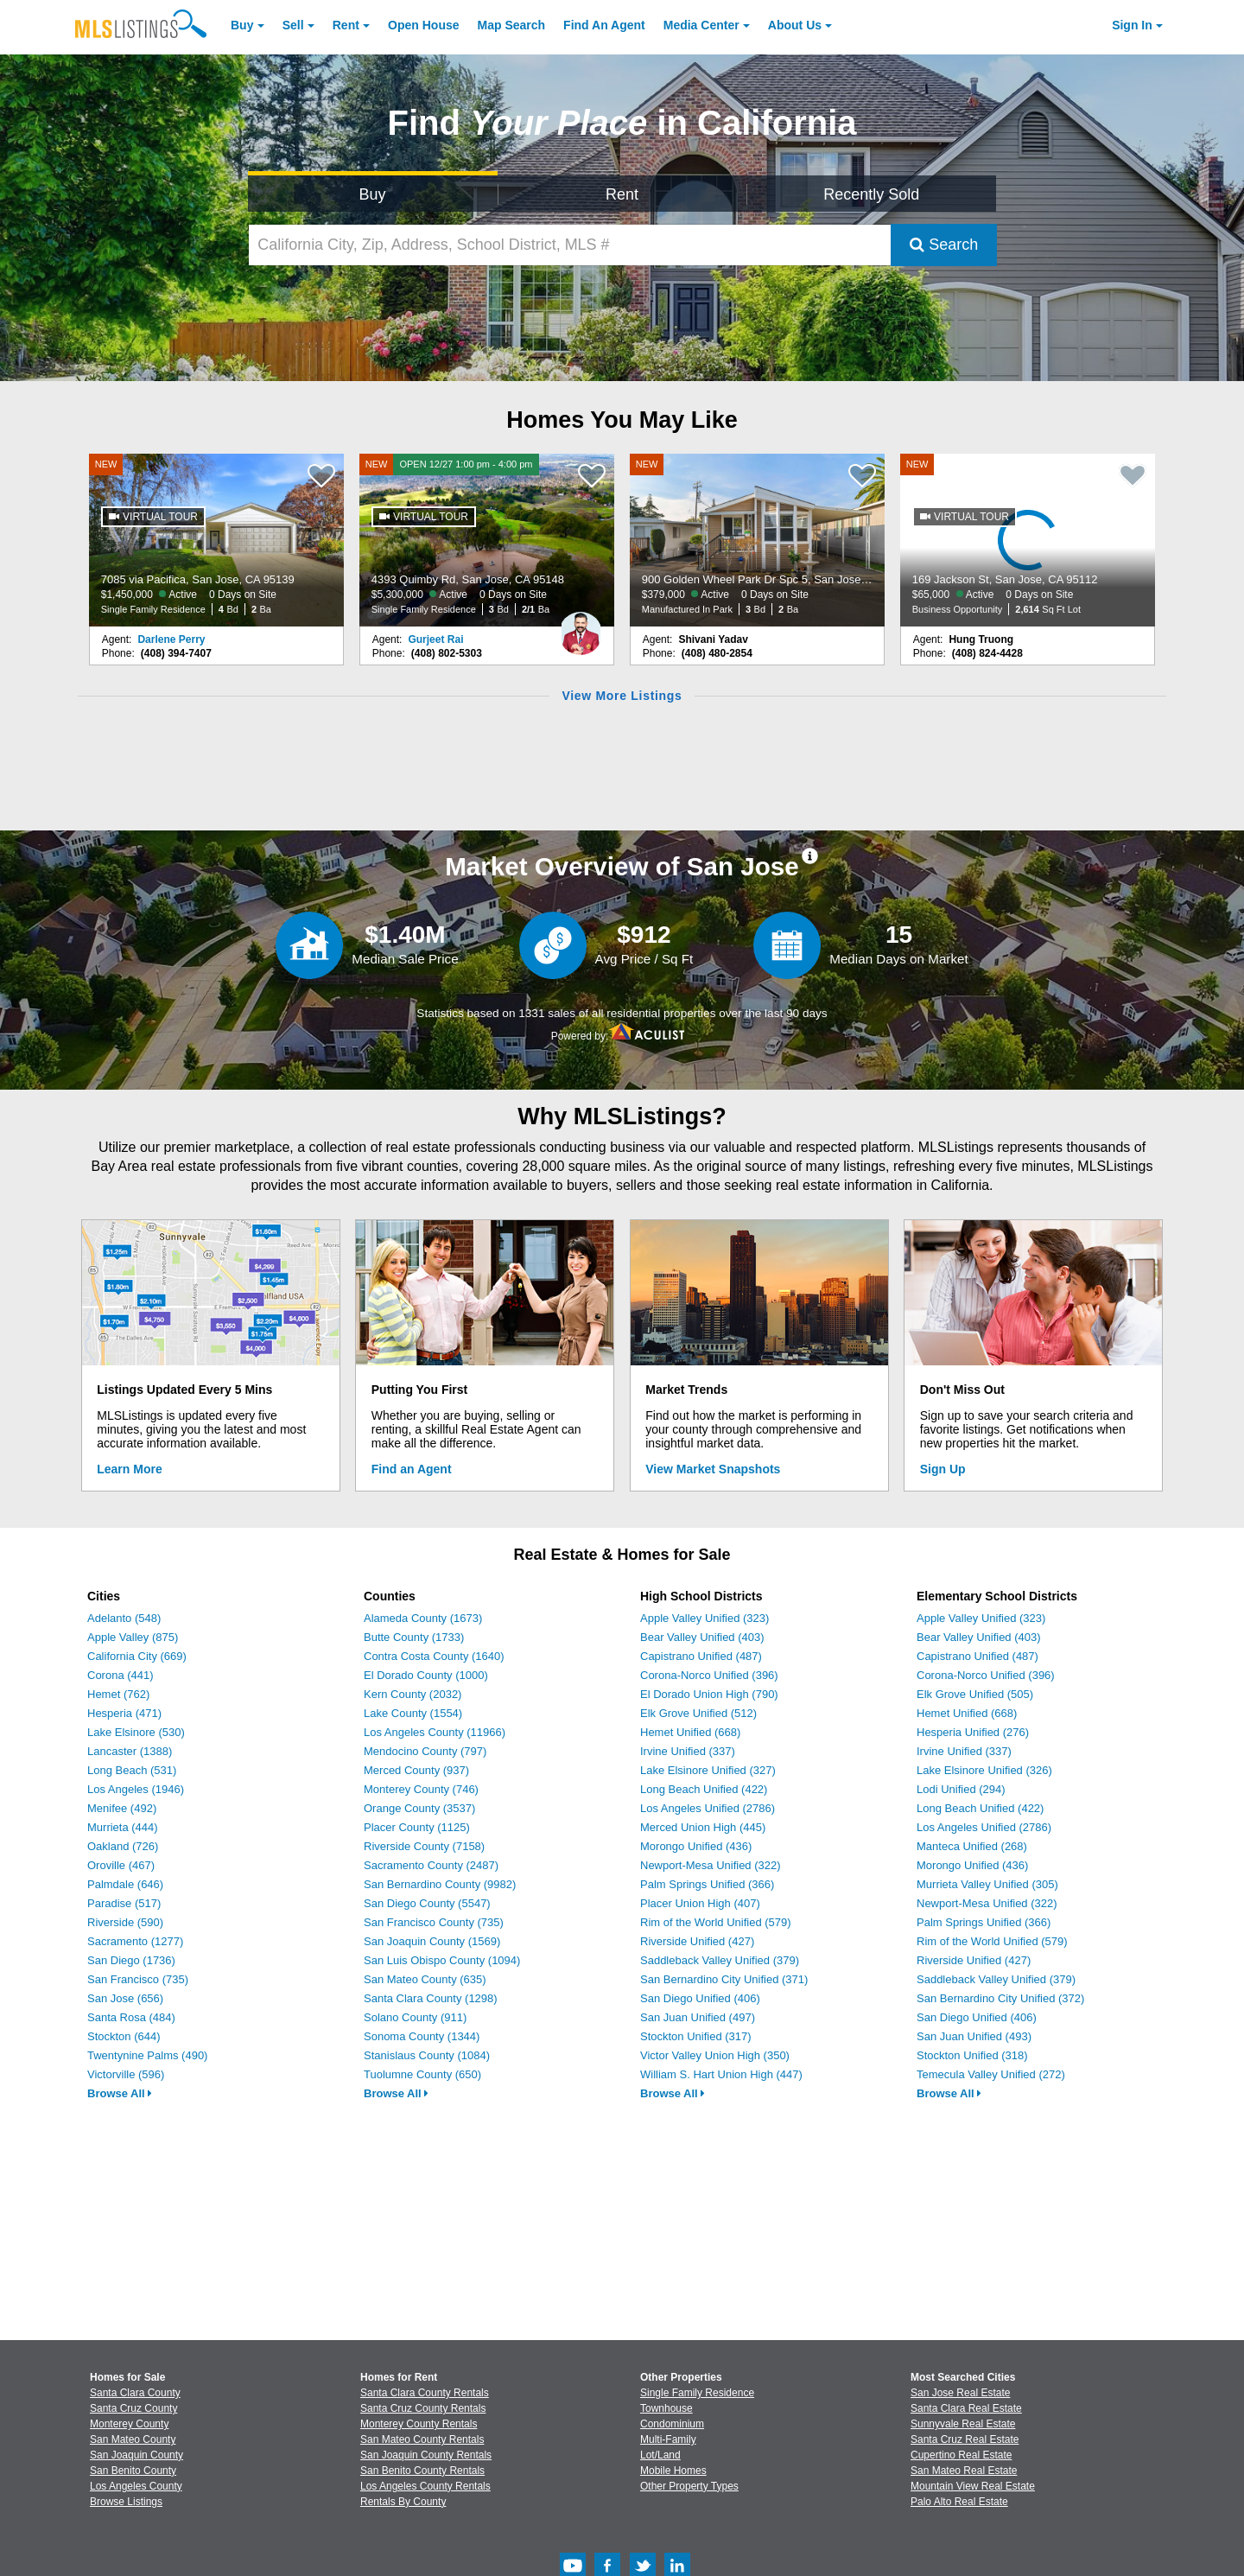 The width and height of the screenshot is (1244, 2576). What do you see at coordinates (943, 1469) in the screenshot?
I see `Sign Up` at bounding box center [943, 1469].